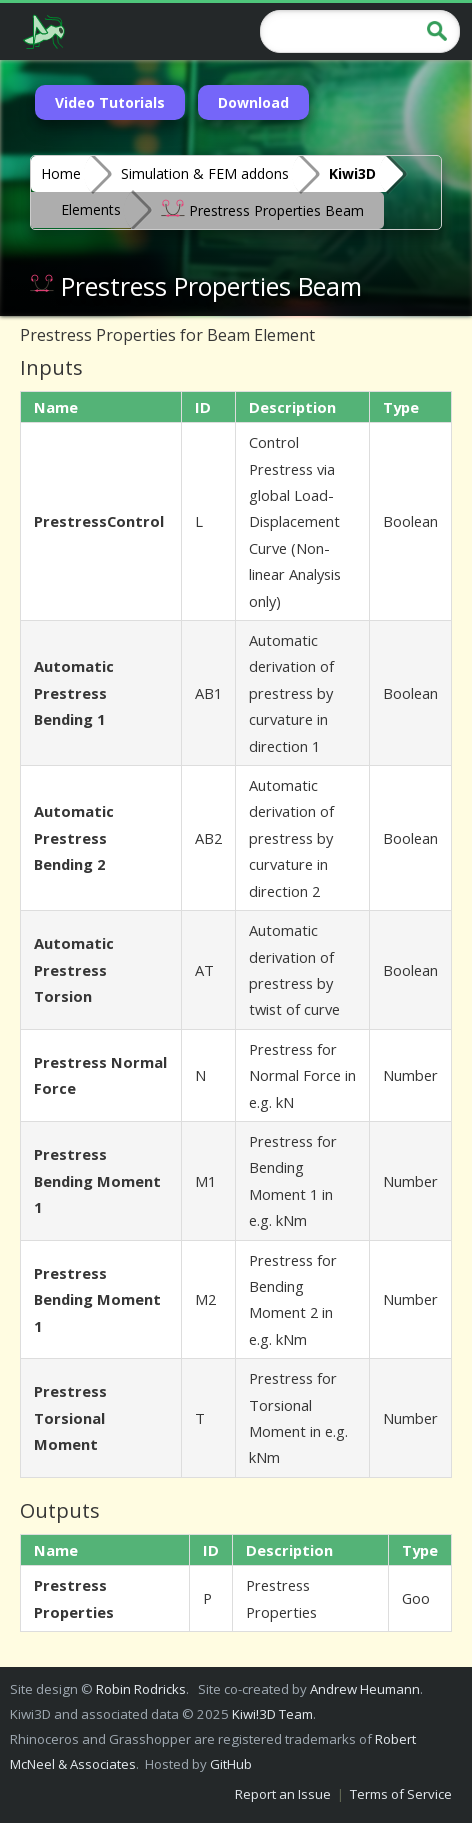 The width and height of the screenshot is (472, 1823). I want to click on Download, so click(253, 102).